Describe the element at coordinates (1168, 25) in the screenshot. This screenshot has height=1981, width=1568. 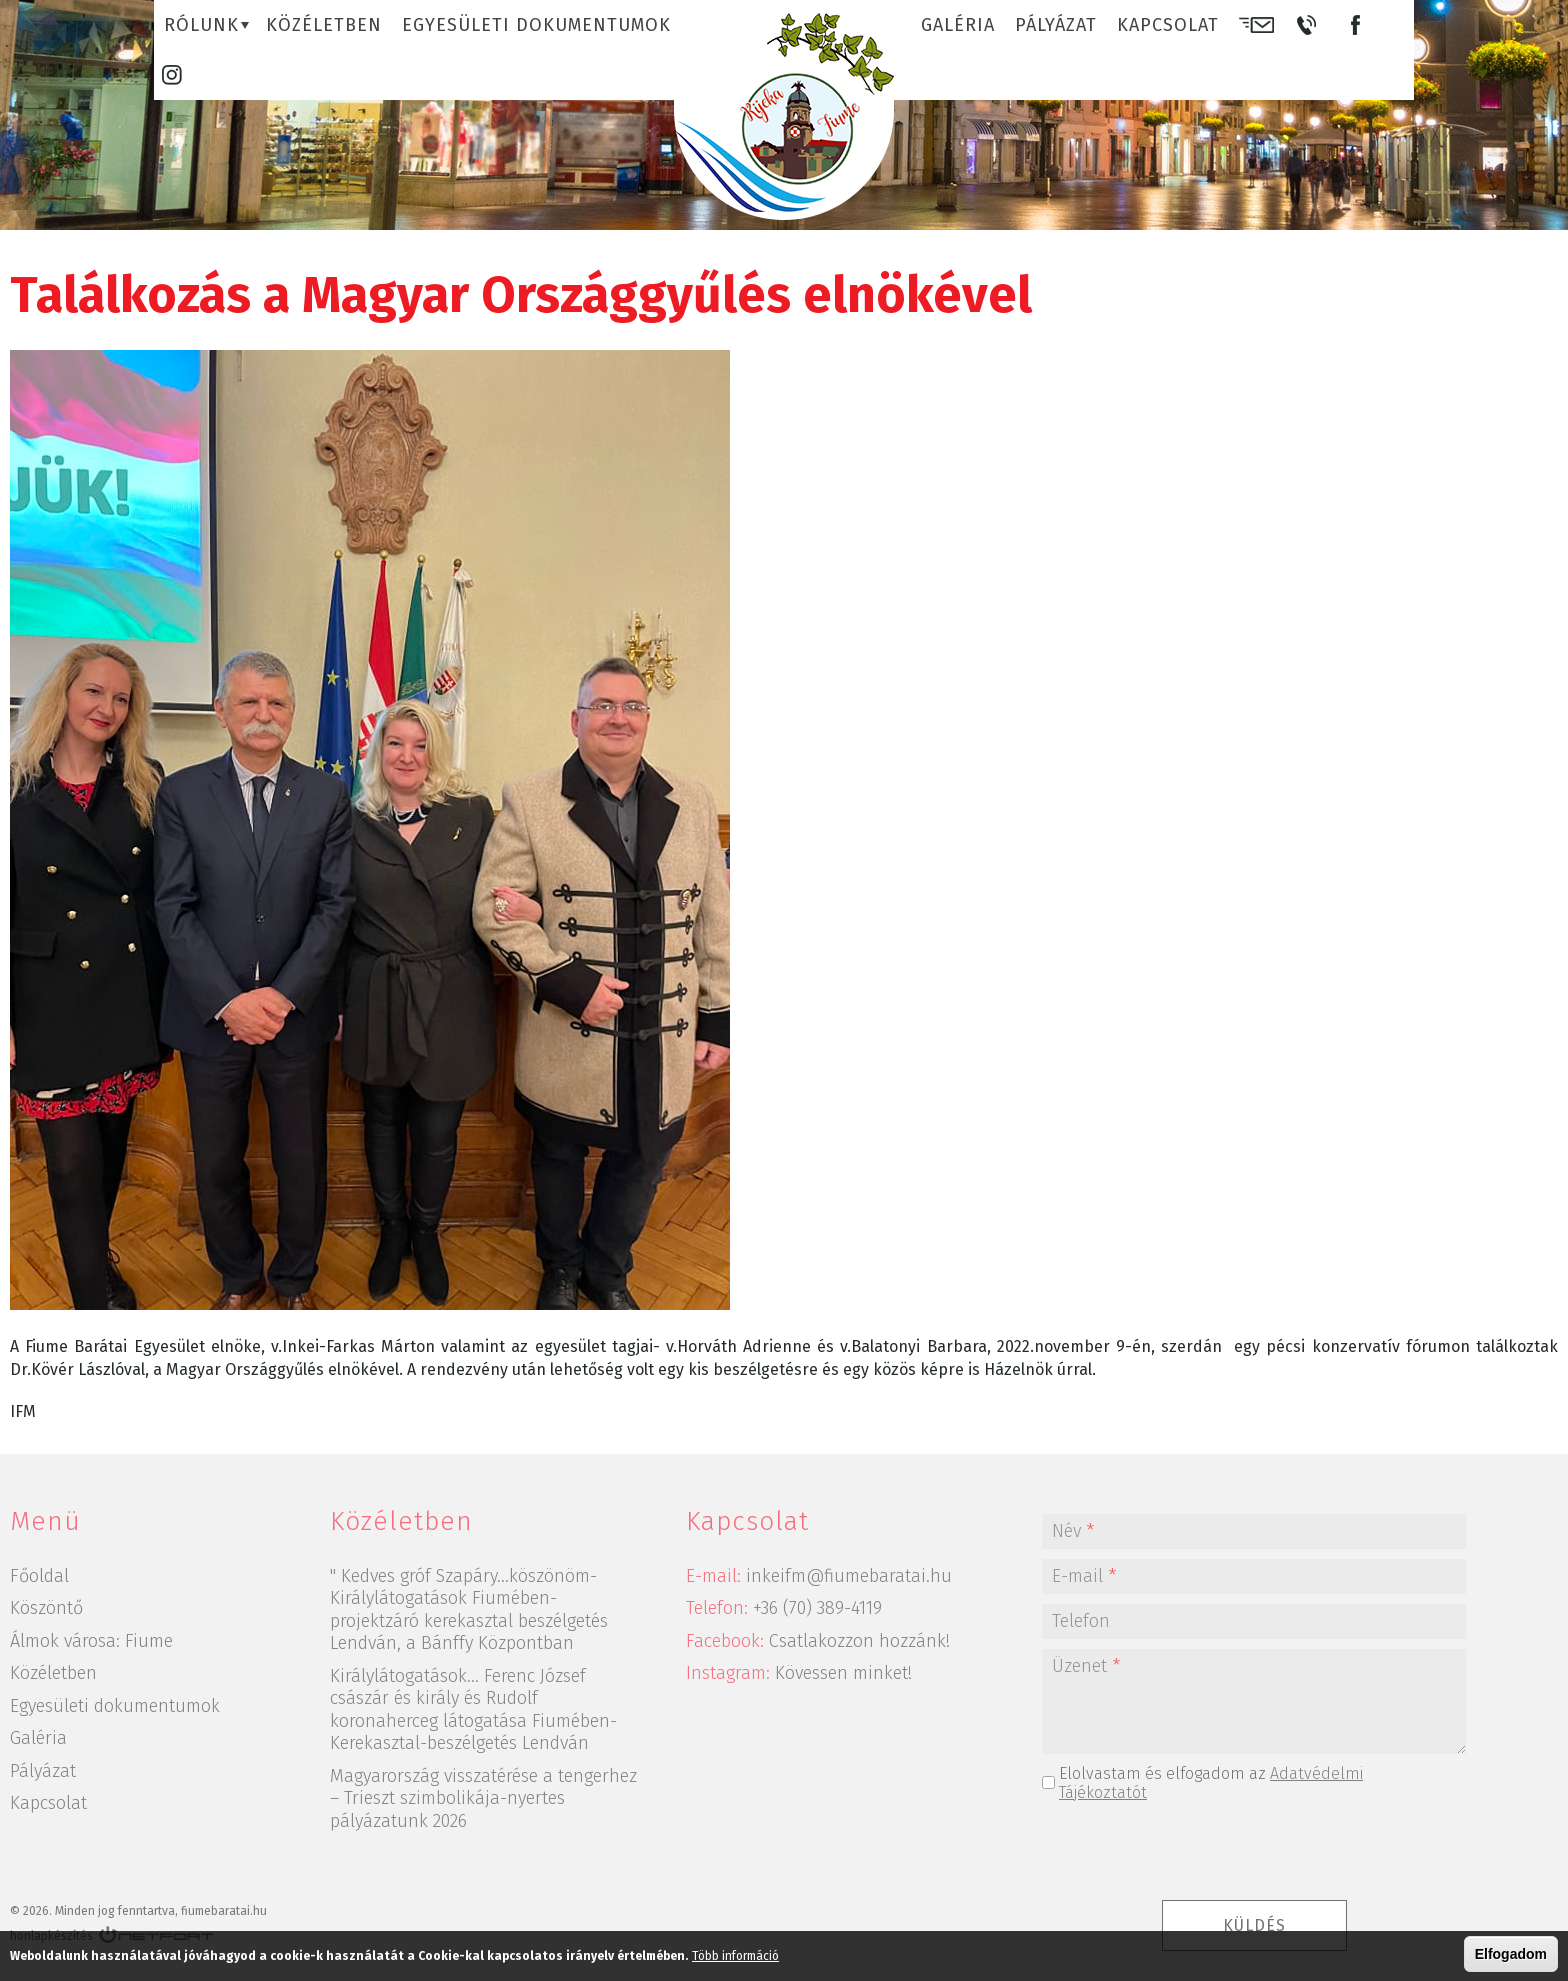
I see `Kapcsolat` at that location.